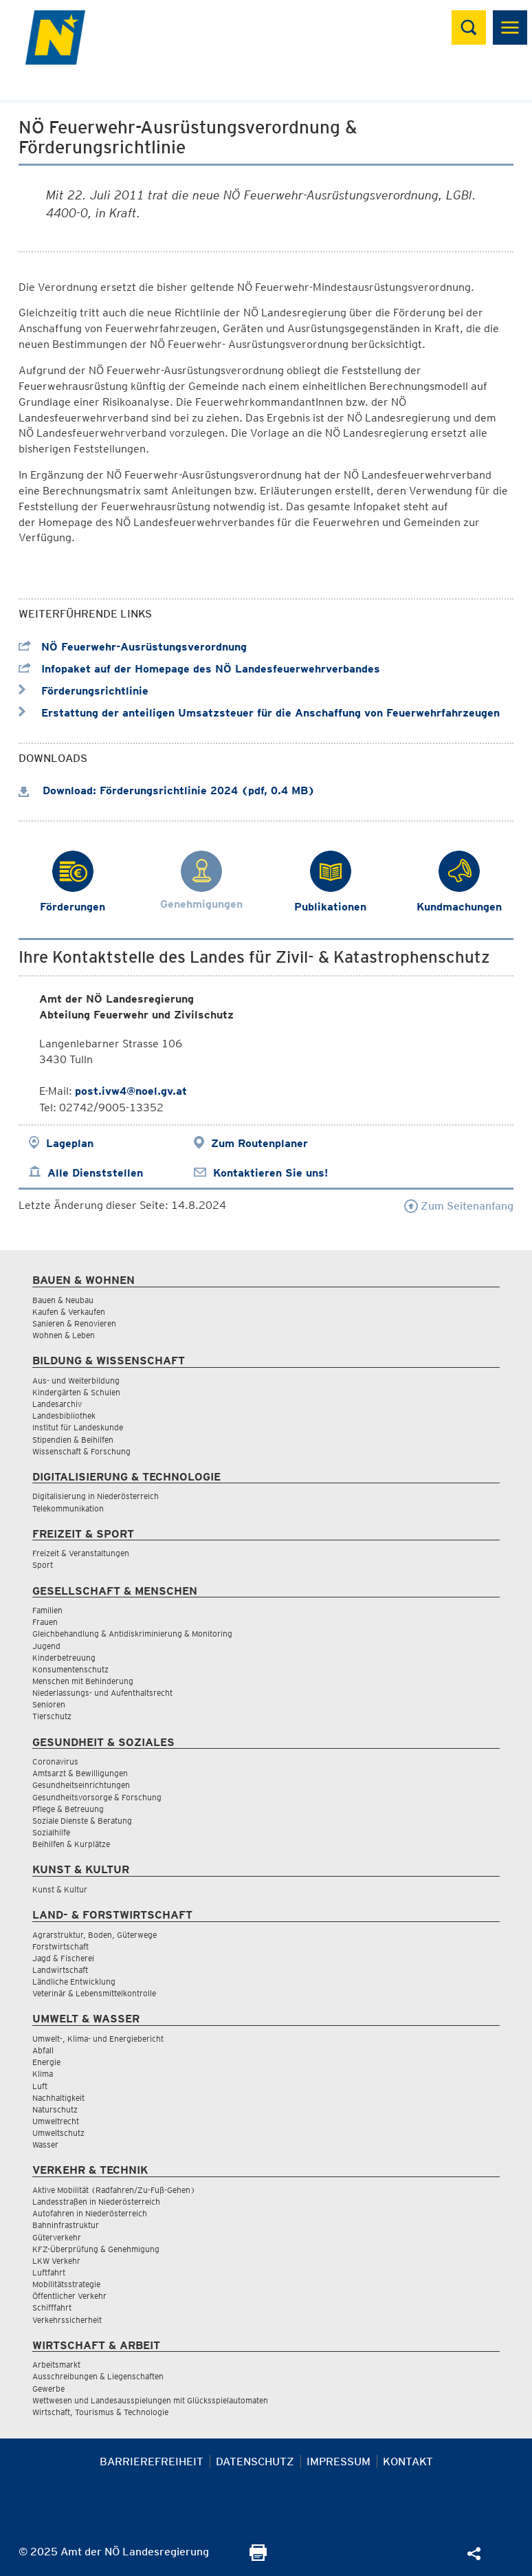 The width and height of the screenshot is (532, 2576). I want to click on Mobilitätsstrategie, so click(66, 2284).